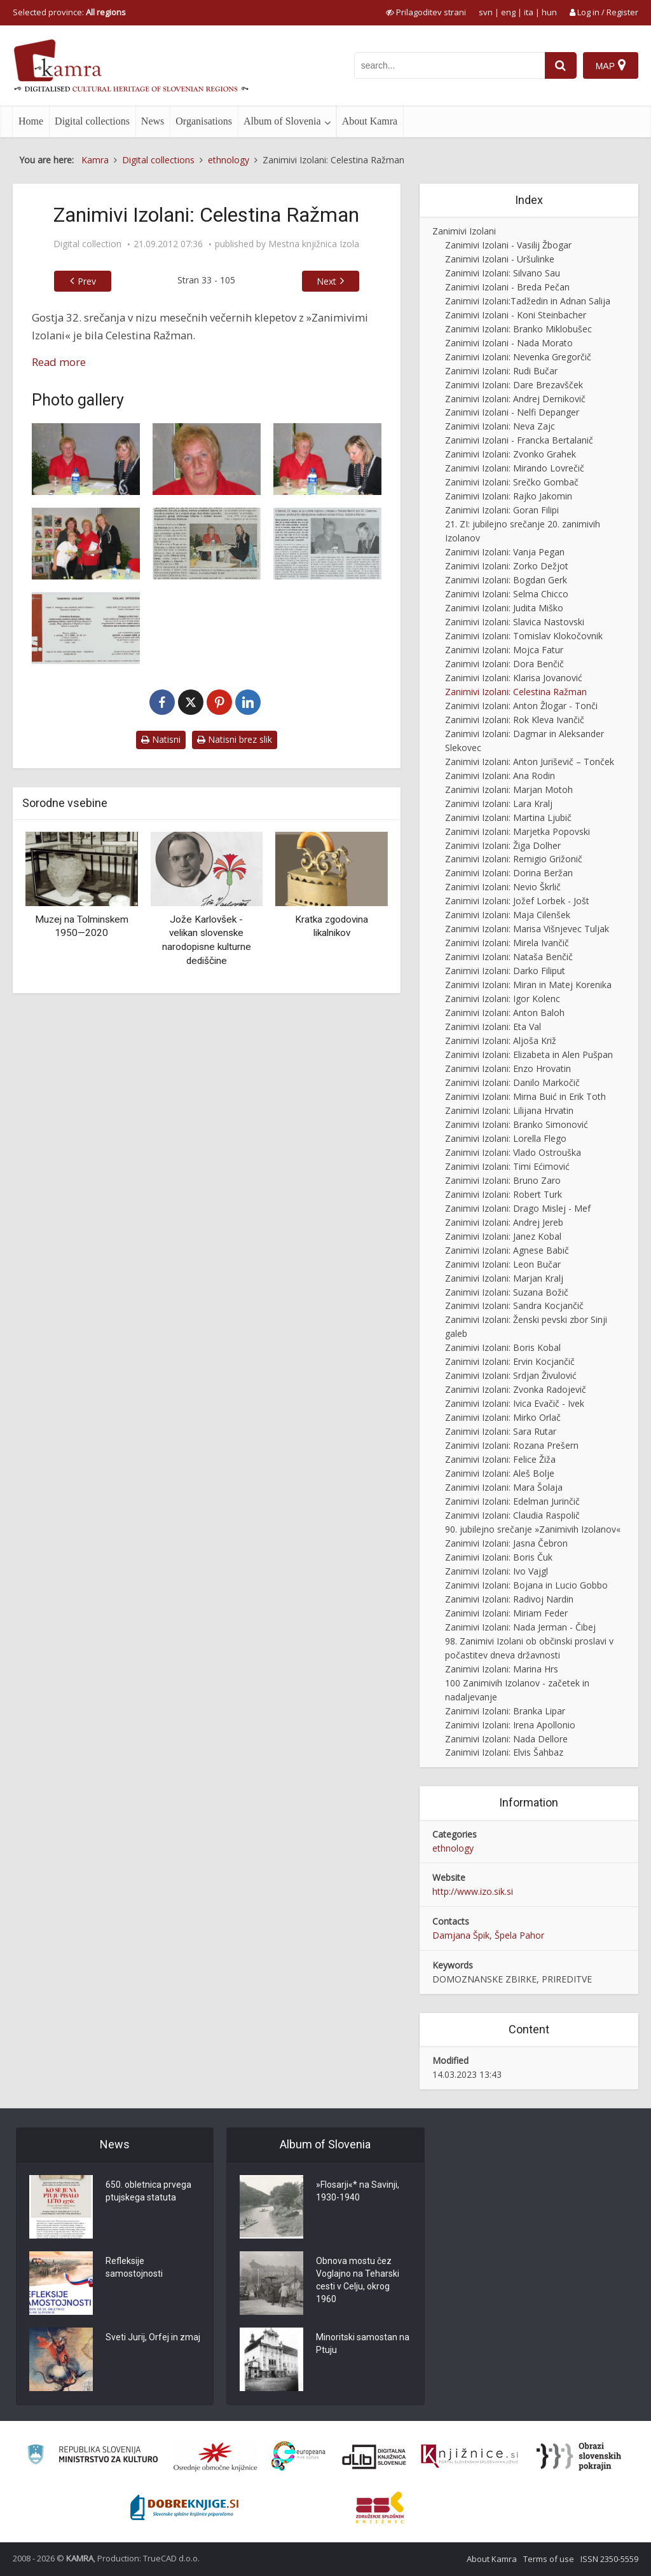 This screenshot has height=2576, width=651. Describe the element at coordinates (518, 329) in the screenshot. I see `Zanimivi Izolani: Branko Miklobušec` at that location.